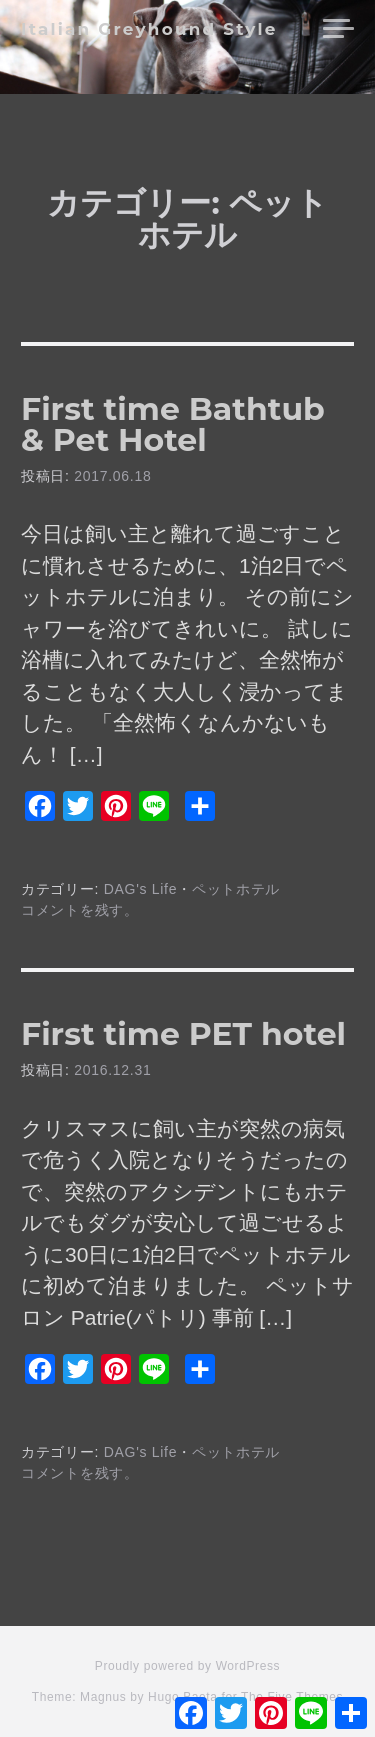  I want to click on Italian Greyhound Style, so click(149, 29).